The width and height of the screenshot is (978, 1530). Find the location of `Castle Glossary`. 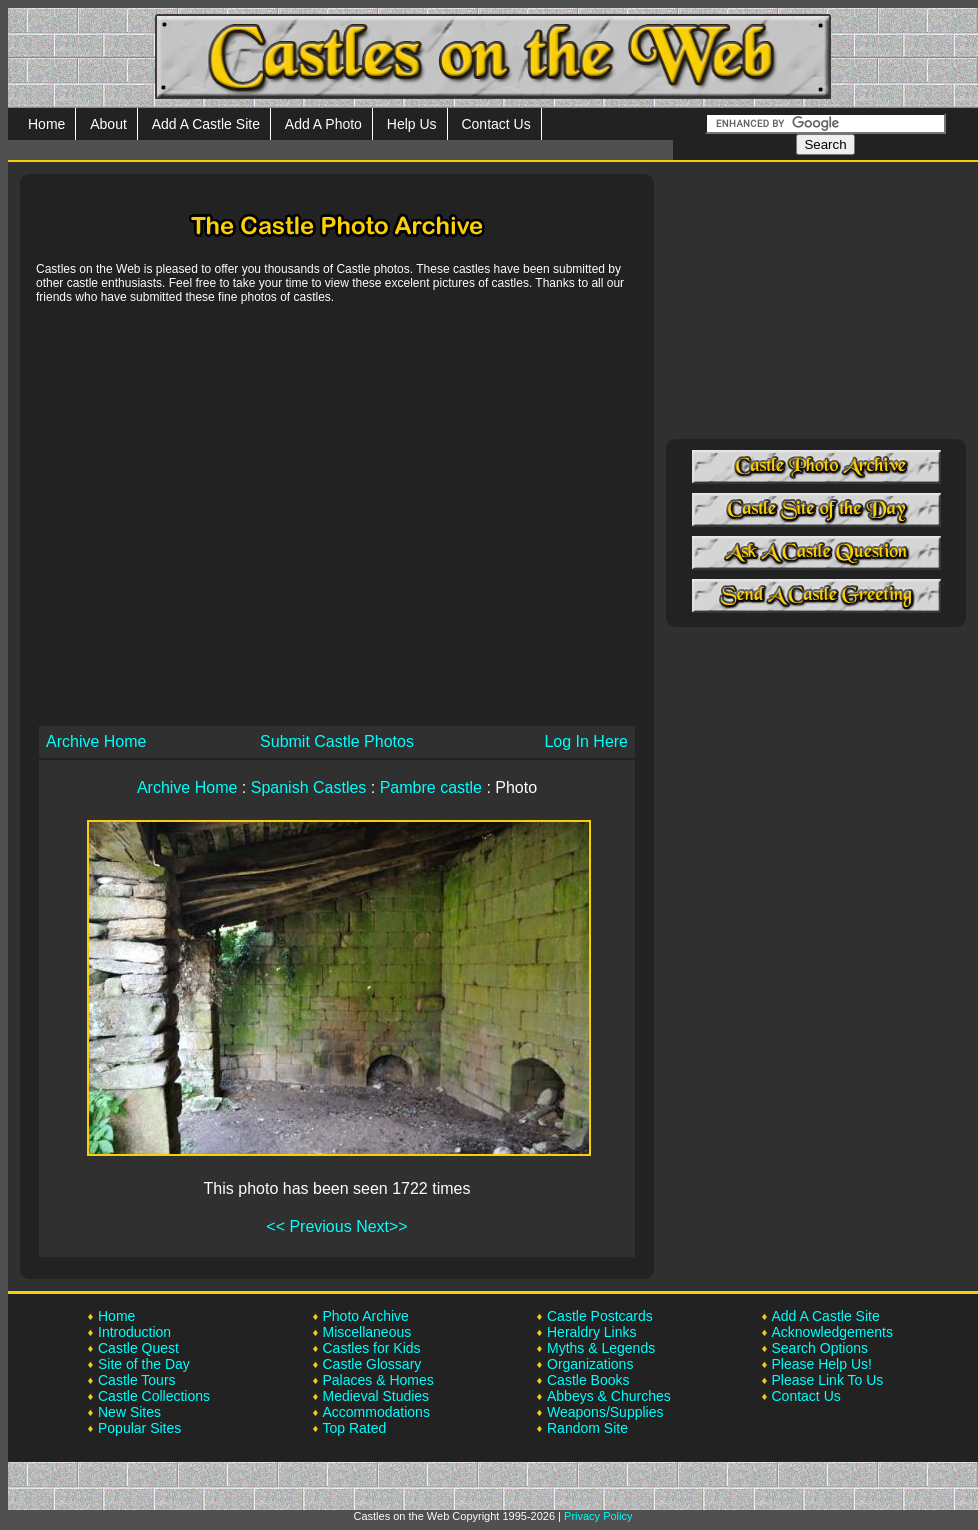

Castle Glossary is located at coordinates (372, 1364).